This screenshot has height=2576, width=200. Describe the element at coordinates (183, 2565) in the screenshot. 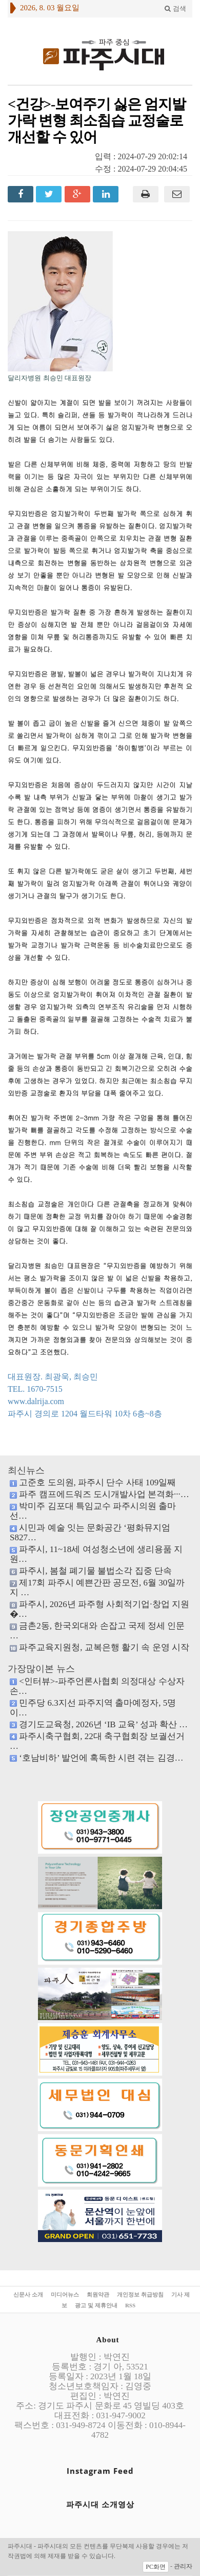

I see `관리자` at that location.